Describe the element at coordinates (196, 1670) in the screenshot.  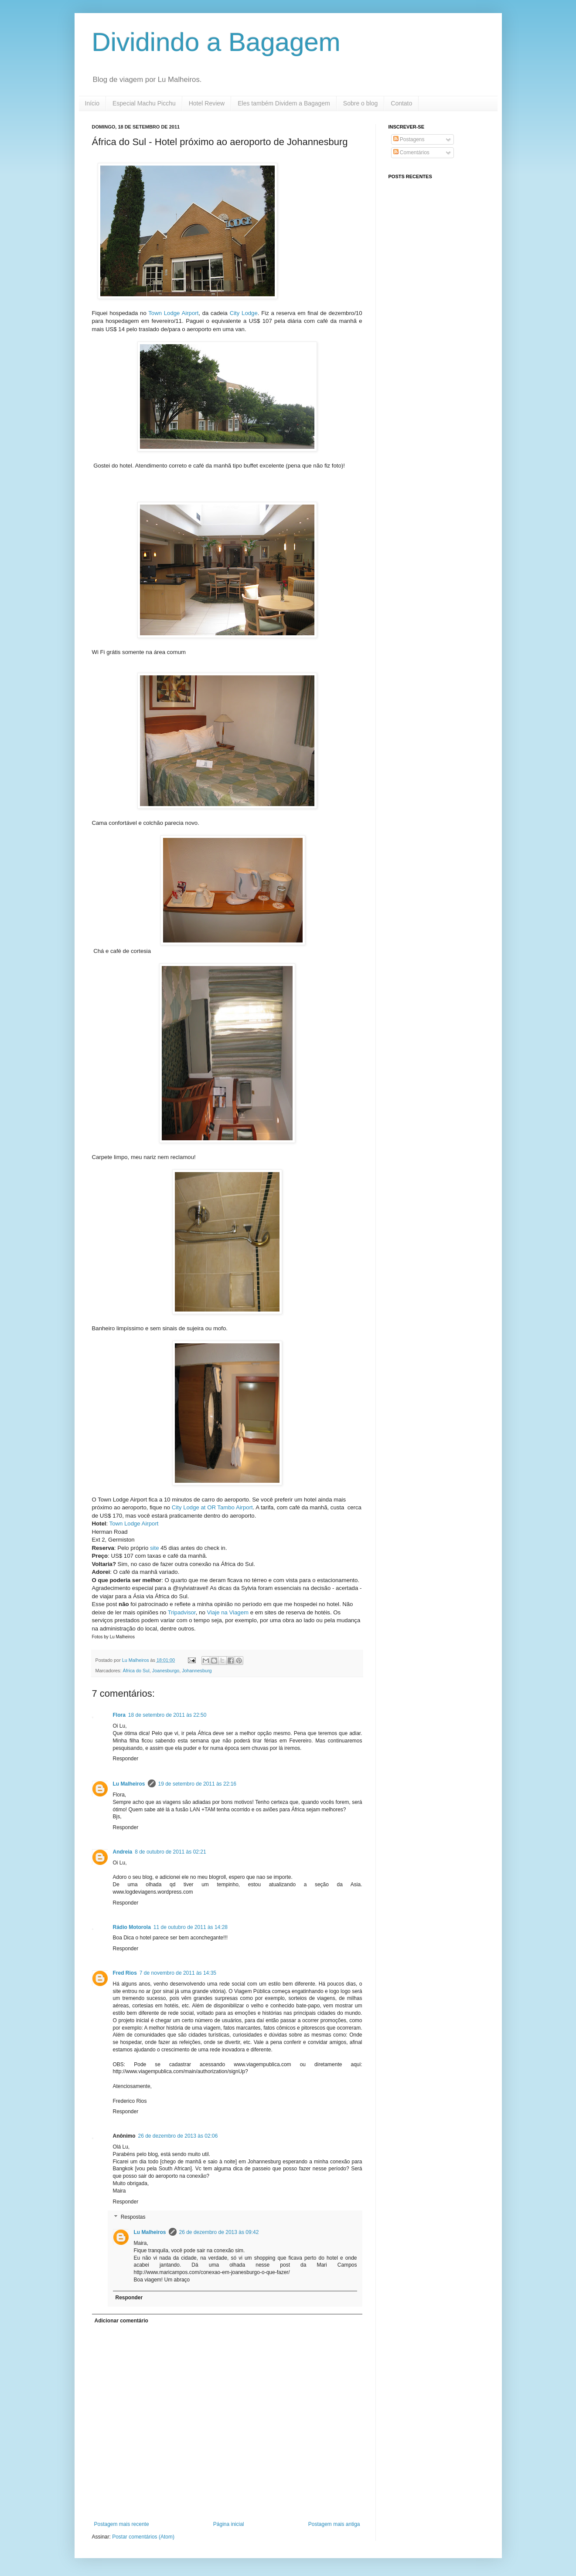
I see `Johannesburg` at that location.